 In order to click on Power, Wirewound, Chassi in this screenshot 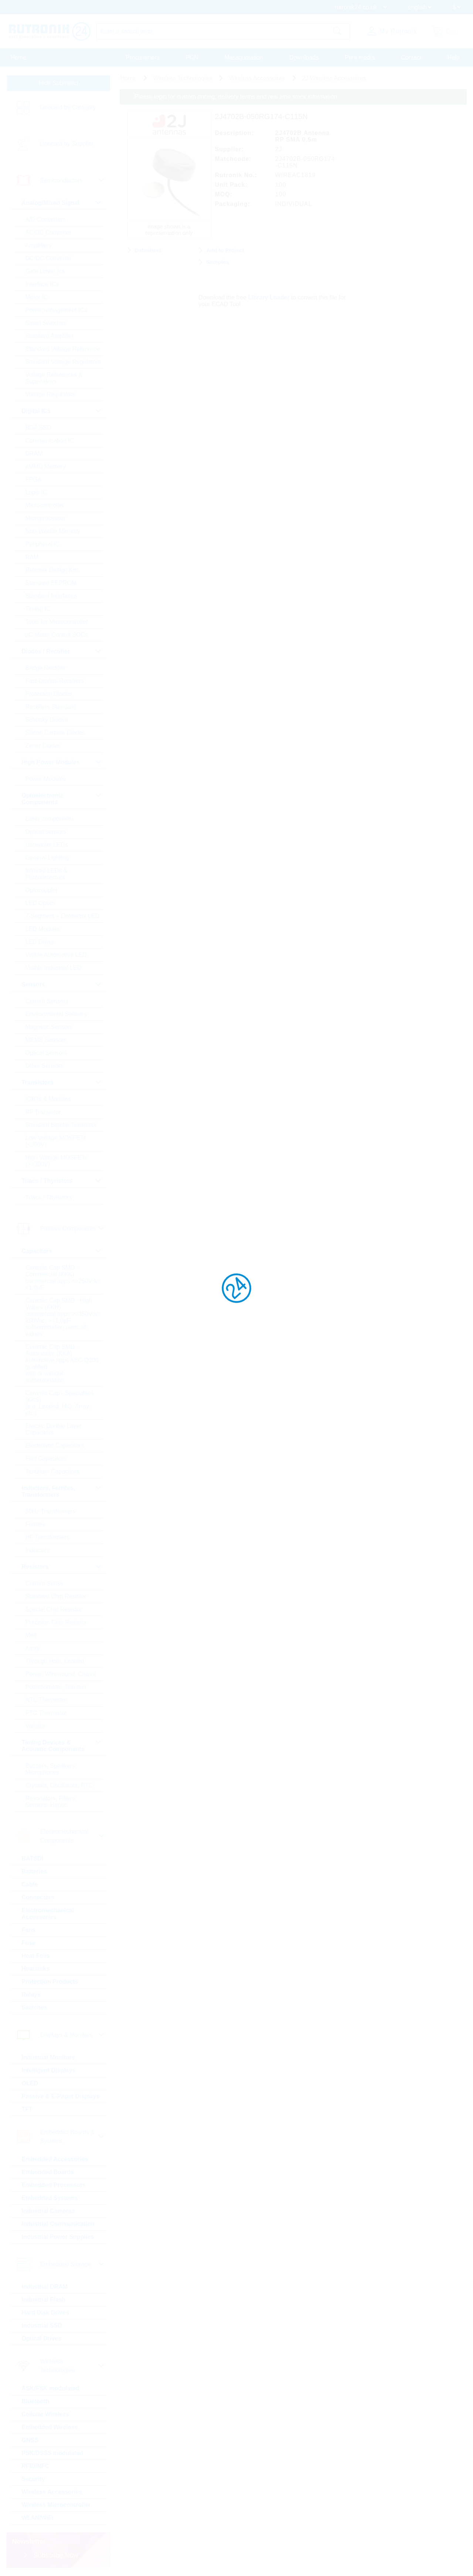, I will do `click(60, 1674)`.